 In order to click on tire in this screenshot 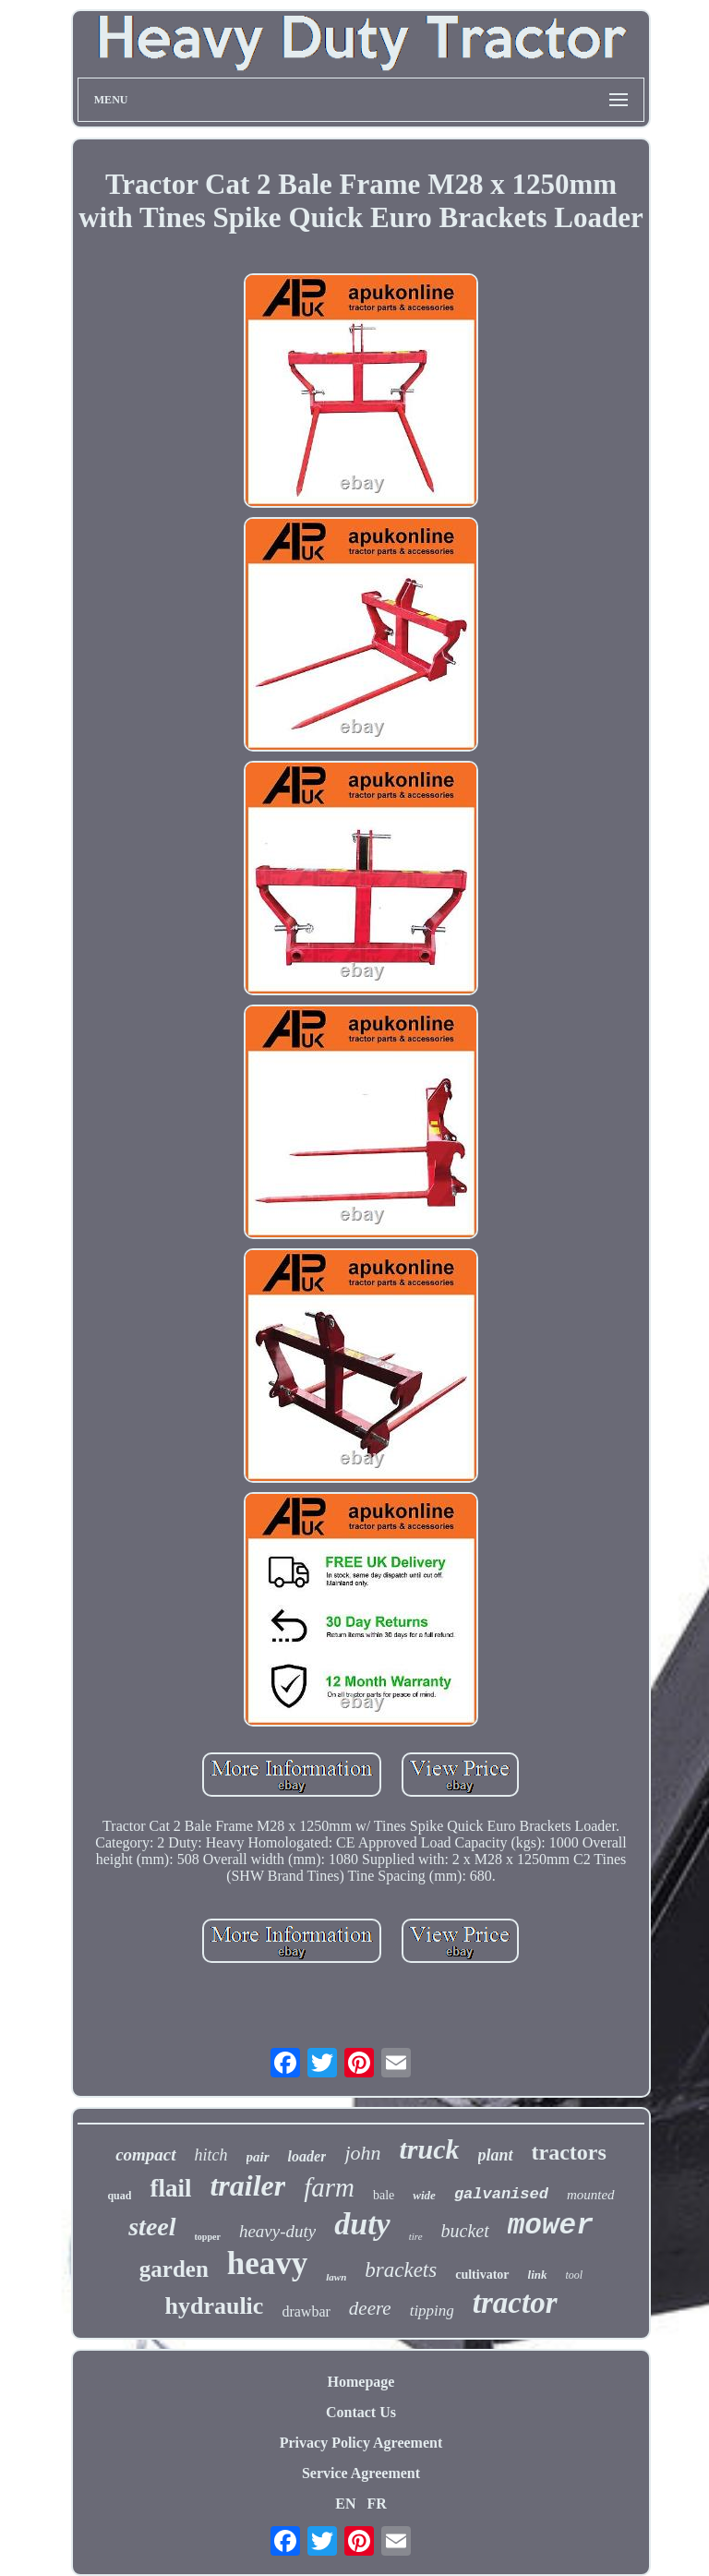, I will do `click(416, 2236)`.